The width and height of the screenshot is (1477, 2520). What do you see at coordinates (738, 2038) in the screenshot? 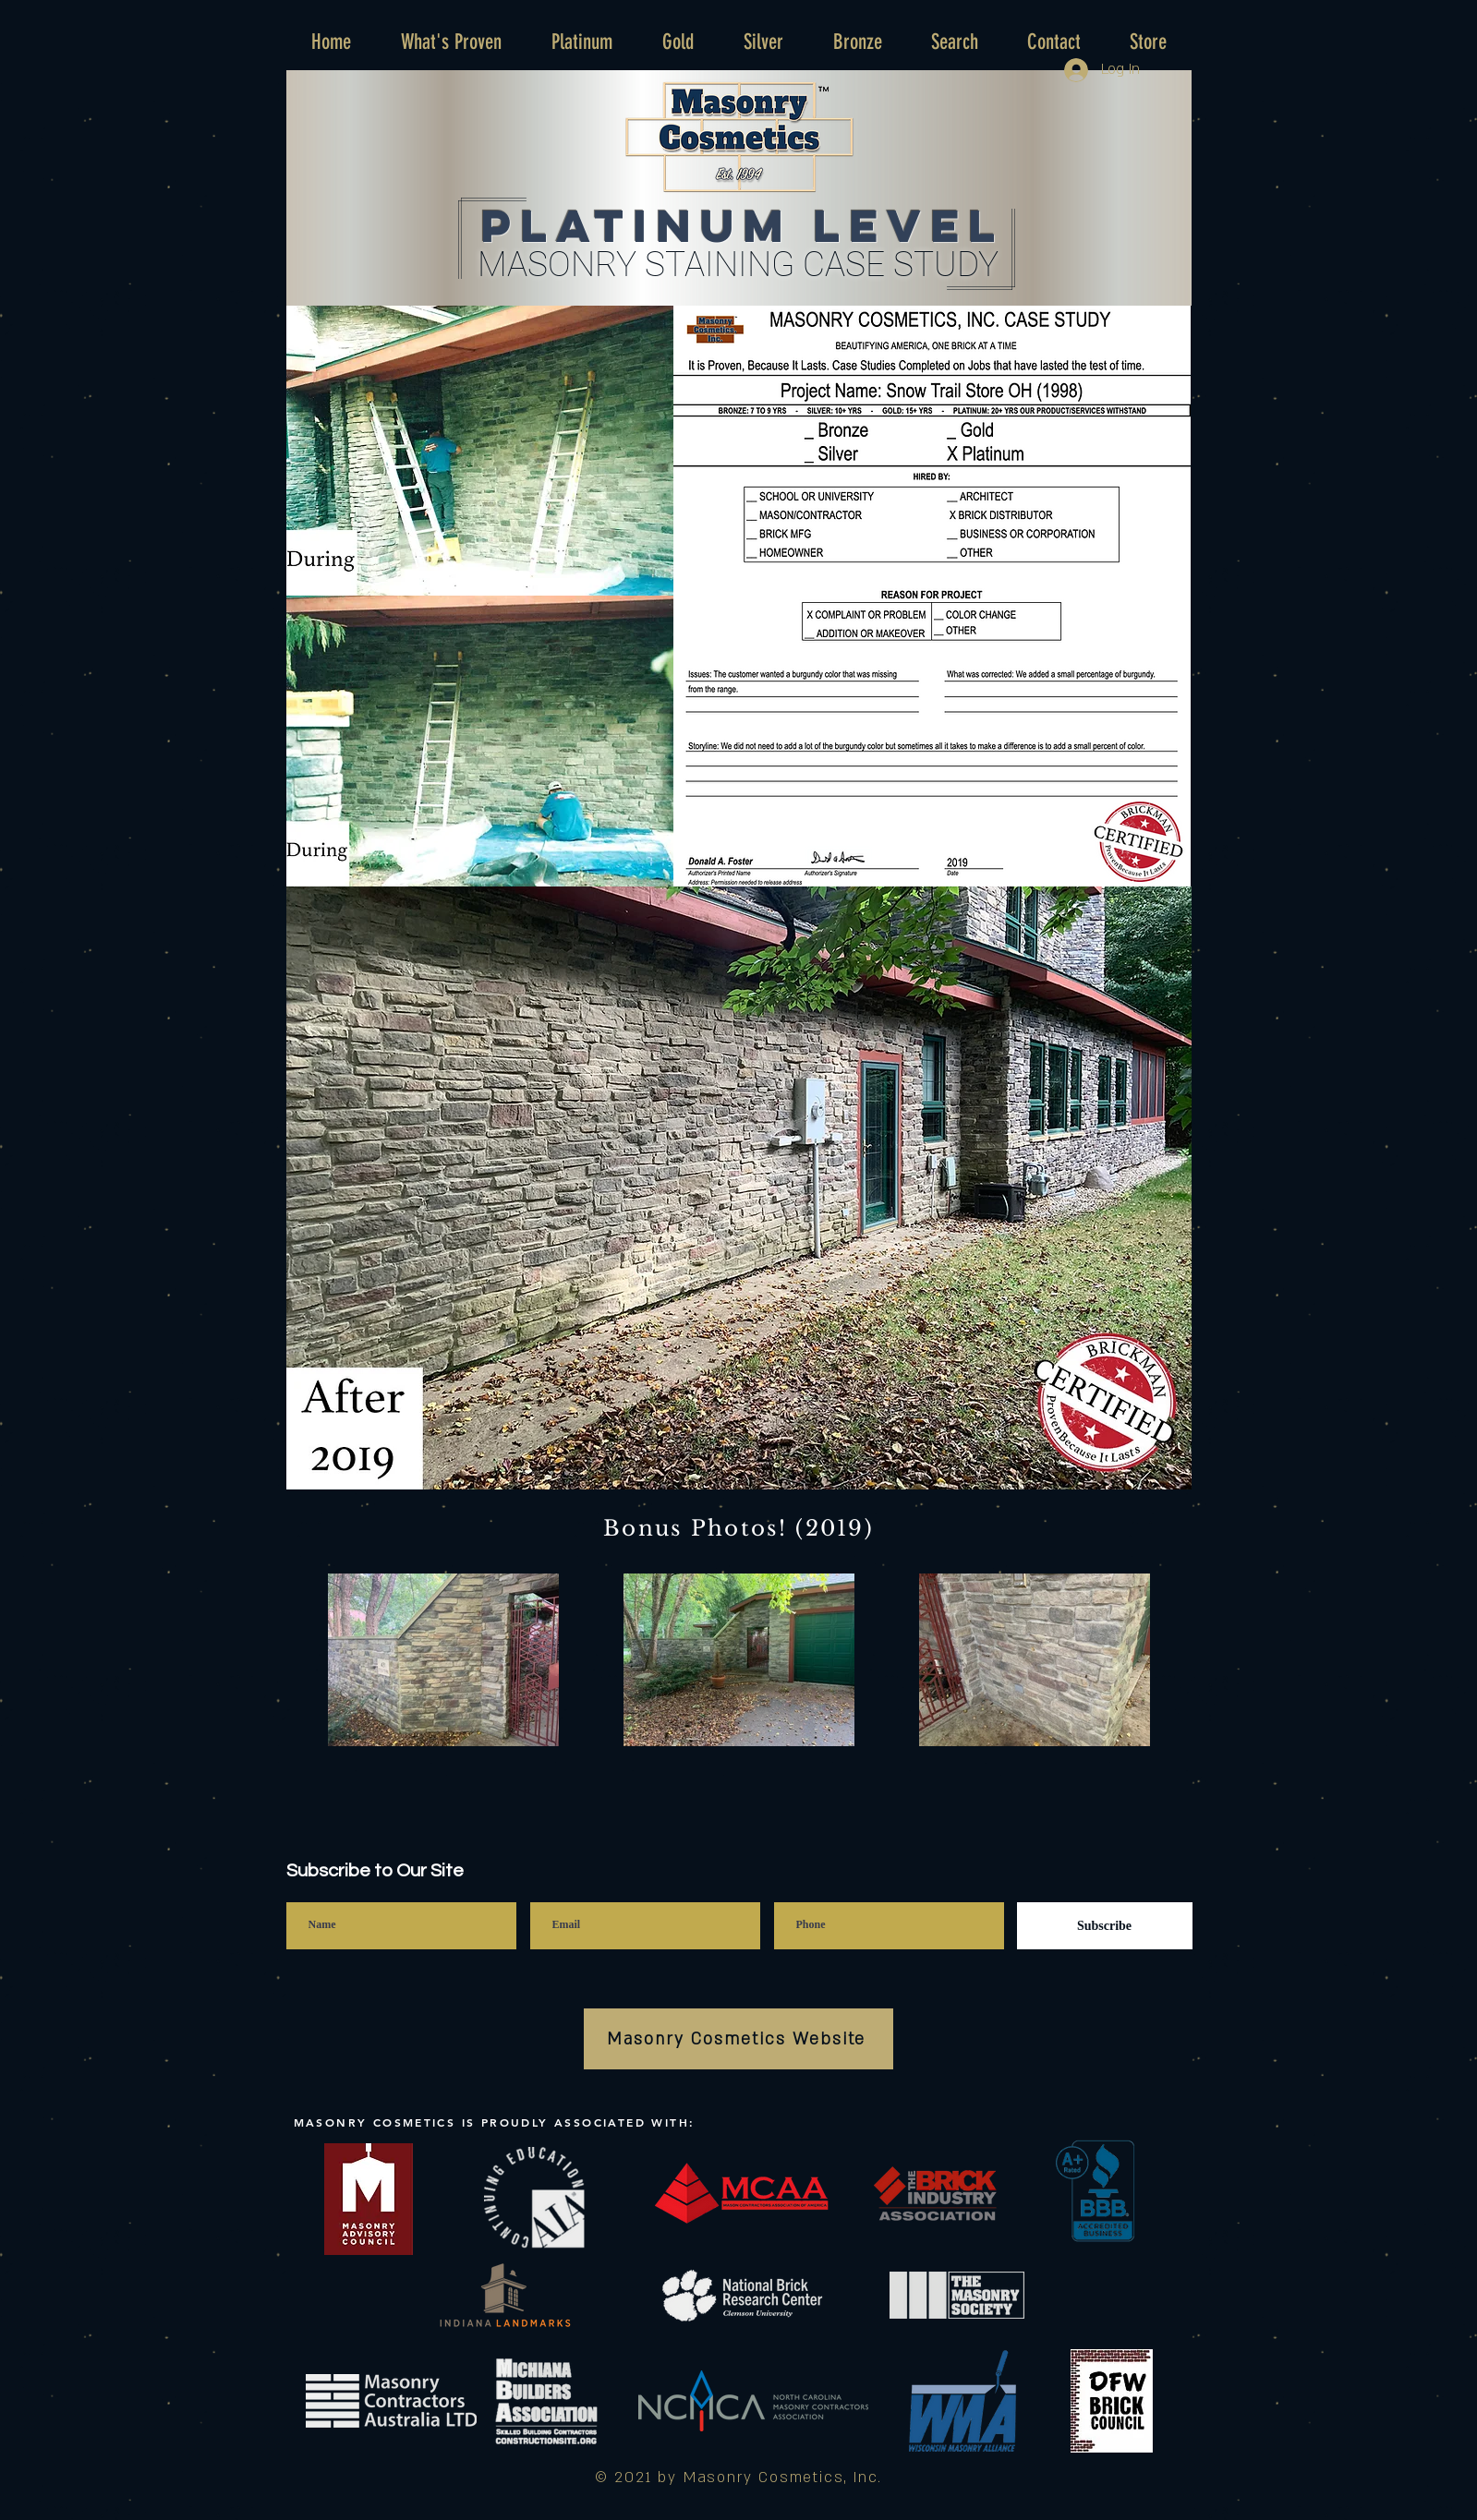
I see `[Masonry Cosmetics Website]` at bounding box center [738, 2038].